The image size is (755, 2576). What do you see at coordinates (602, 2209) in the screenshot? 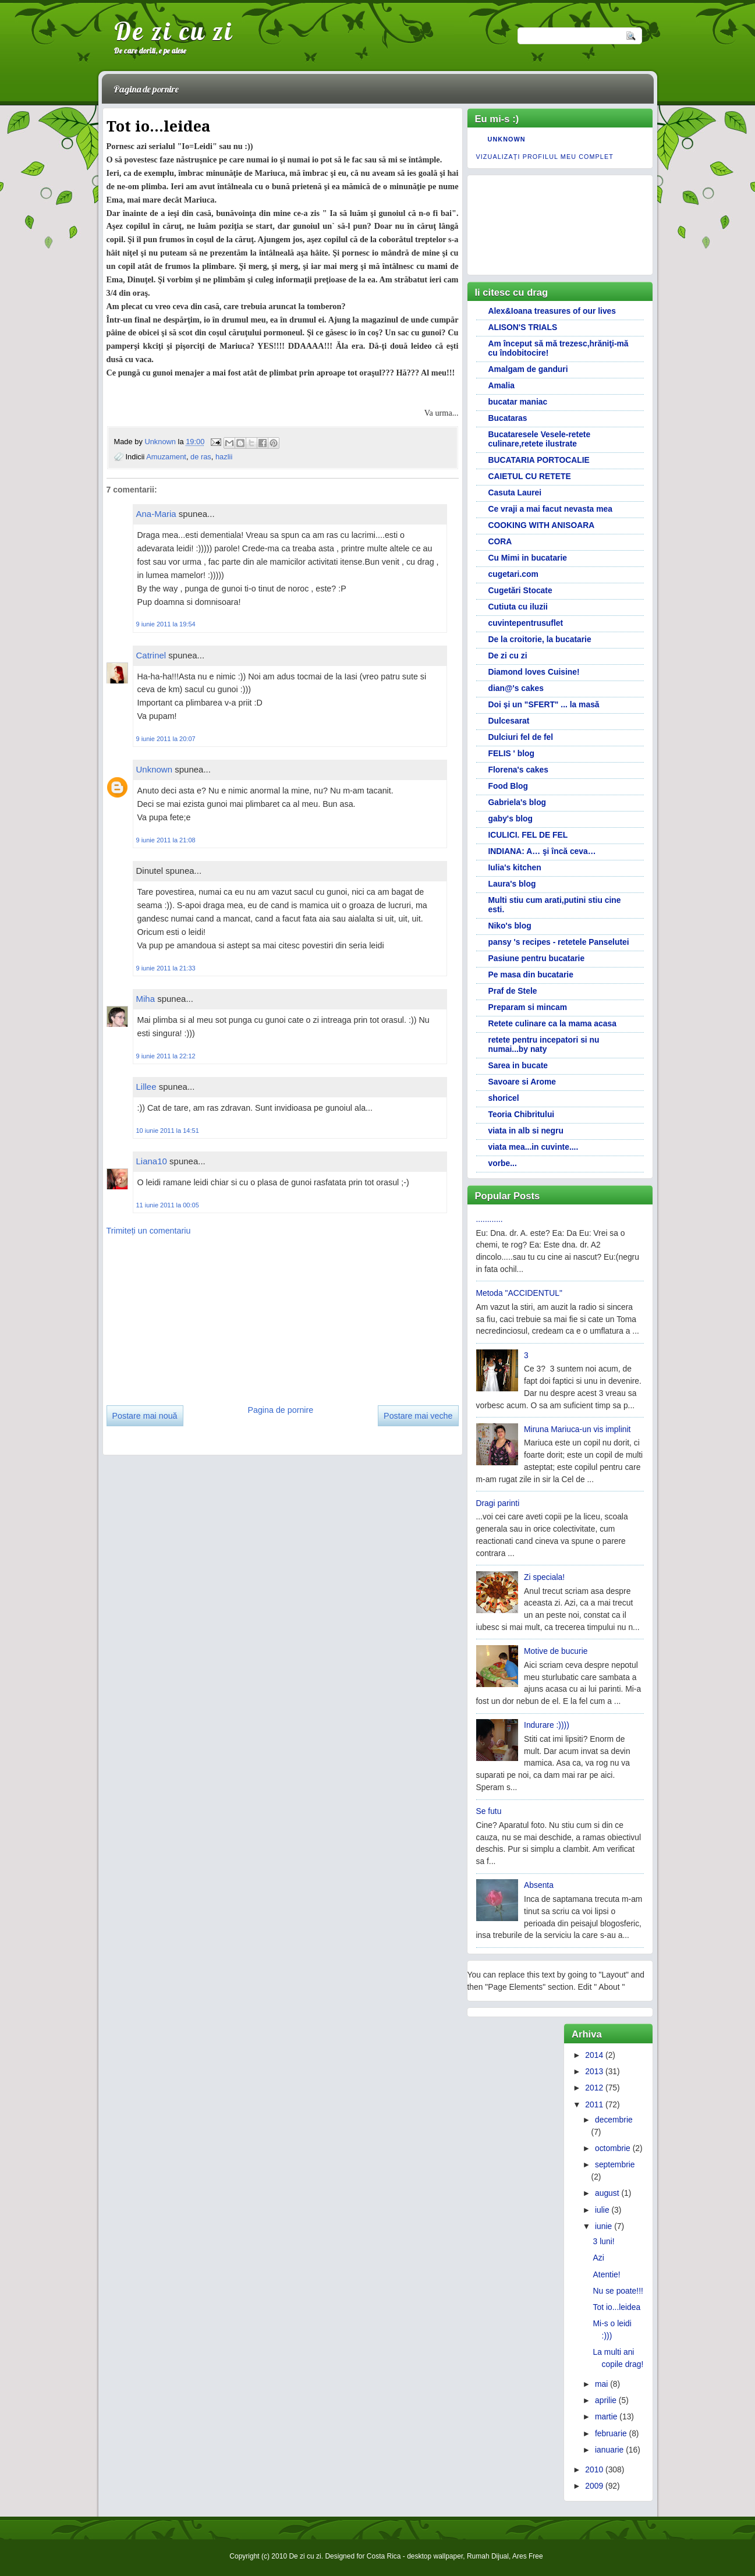
I see `iulie` at bounding box center [602, 2209].